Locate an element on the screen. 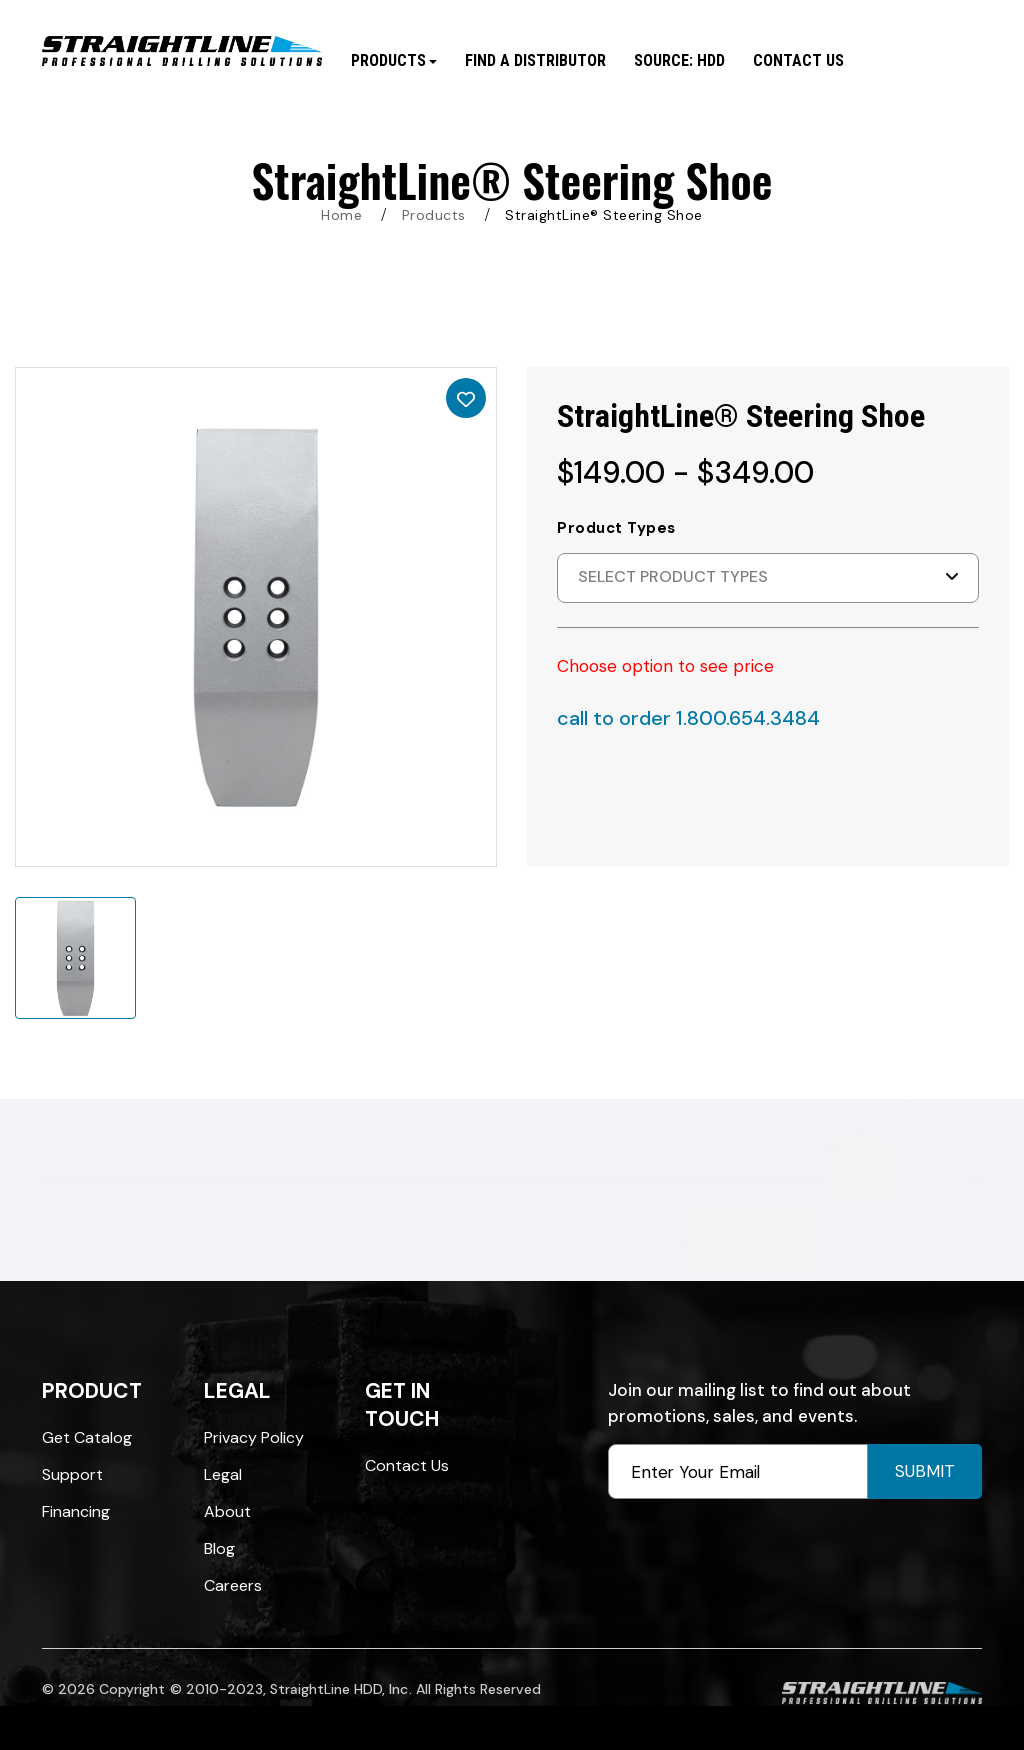 This screenshot has height=1750, width=1024. Blog is located at coordinates (219, 1548).